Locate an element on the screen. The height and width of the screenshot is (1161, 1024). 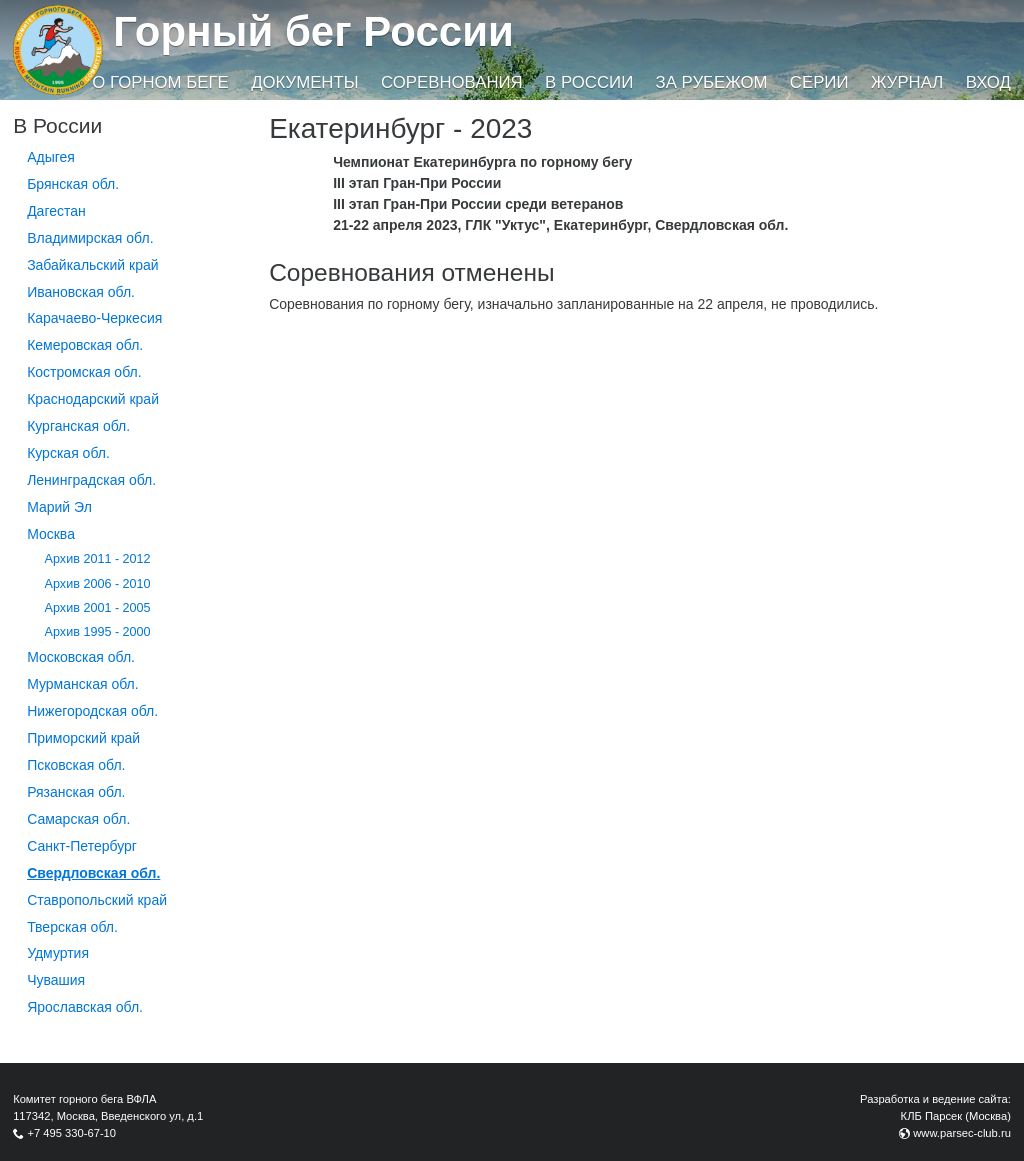
Ставропольский край is located at coordinates (97, 900).